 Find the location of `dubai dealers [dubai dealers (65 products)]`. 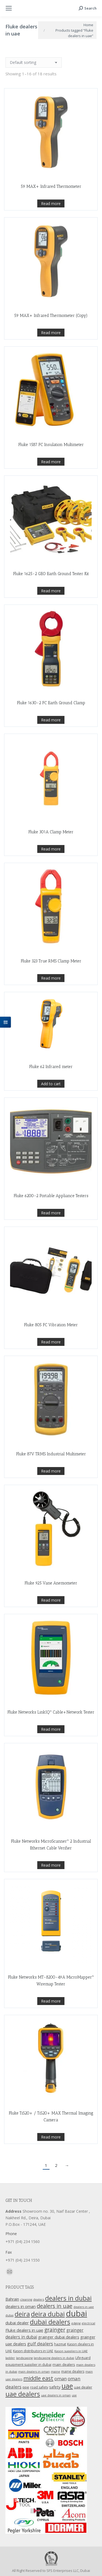

dubai dealers [dubai dealers (65 products)] is located at coordinates (50, 2322).